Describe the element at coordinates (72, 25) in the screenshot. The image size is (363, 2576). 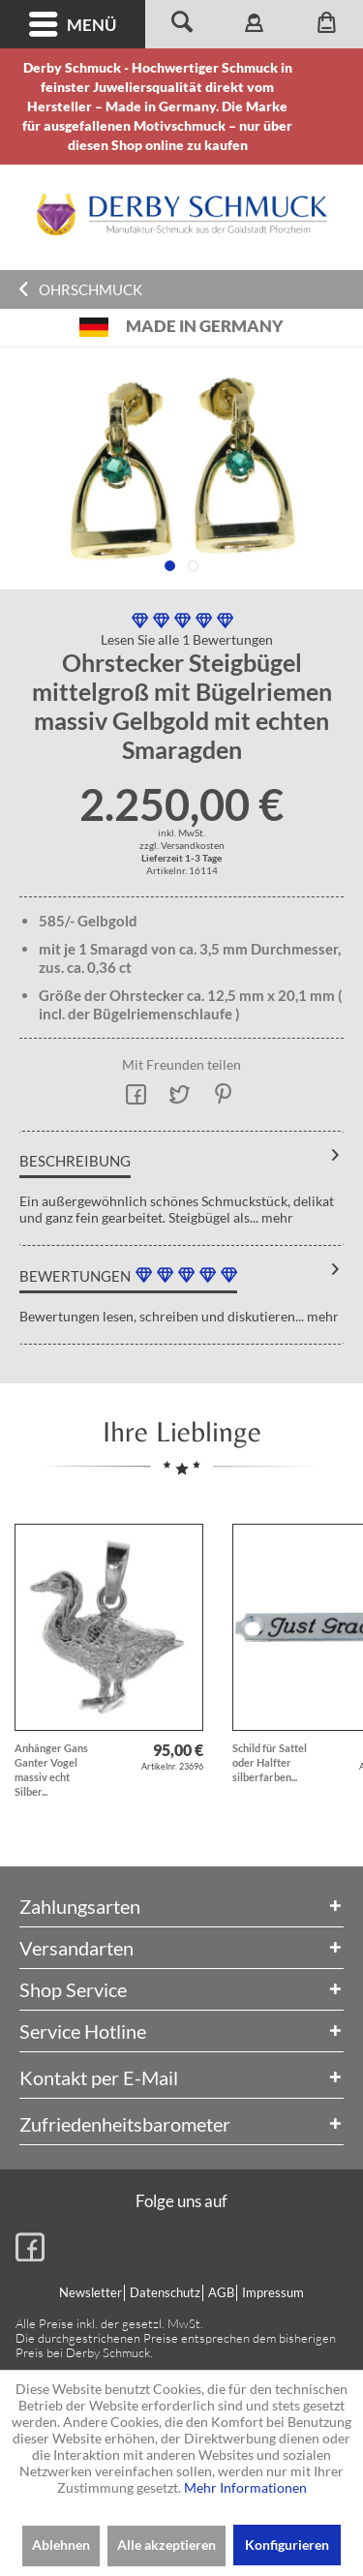
I see `Menü` at that location.